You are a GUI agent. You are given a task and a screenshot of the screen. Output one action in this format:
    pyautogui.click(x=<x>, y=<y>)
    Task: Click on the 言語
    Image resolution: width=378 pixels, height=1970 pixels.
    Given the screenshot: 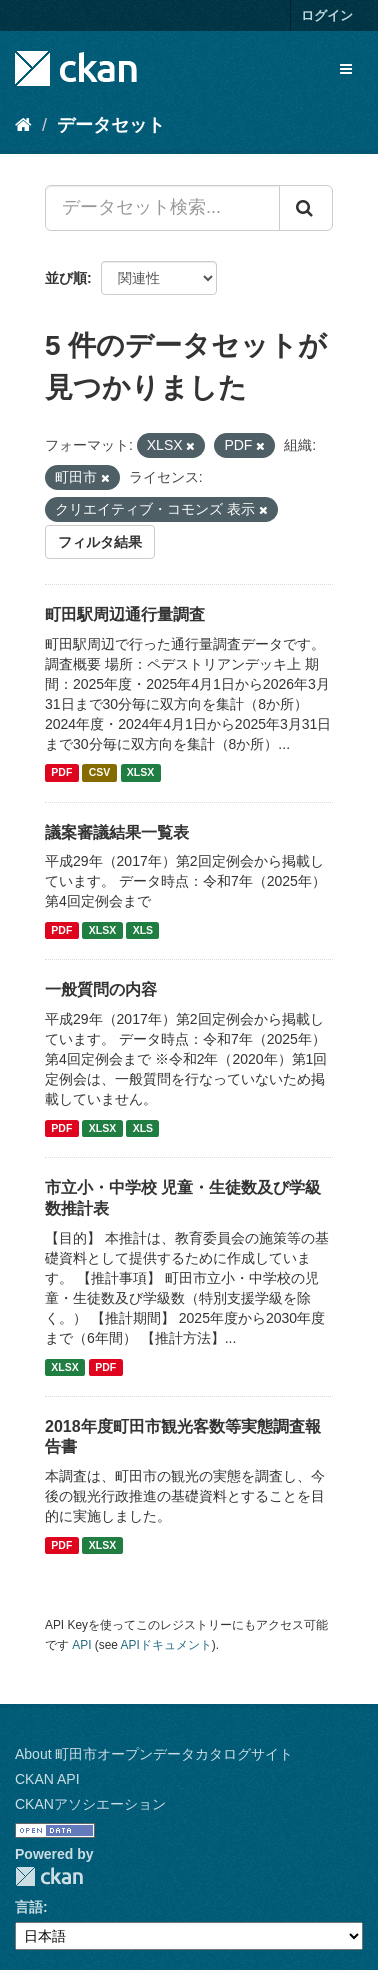 What is the action you would take?
    pyautogui.click(x=29, y=1907)
    